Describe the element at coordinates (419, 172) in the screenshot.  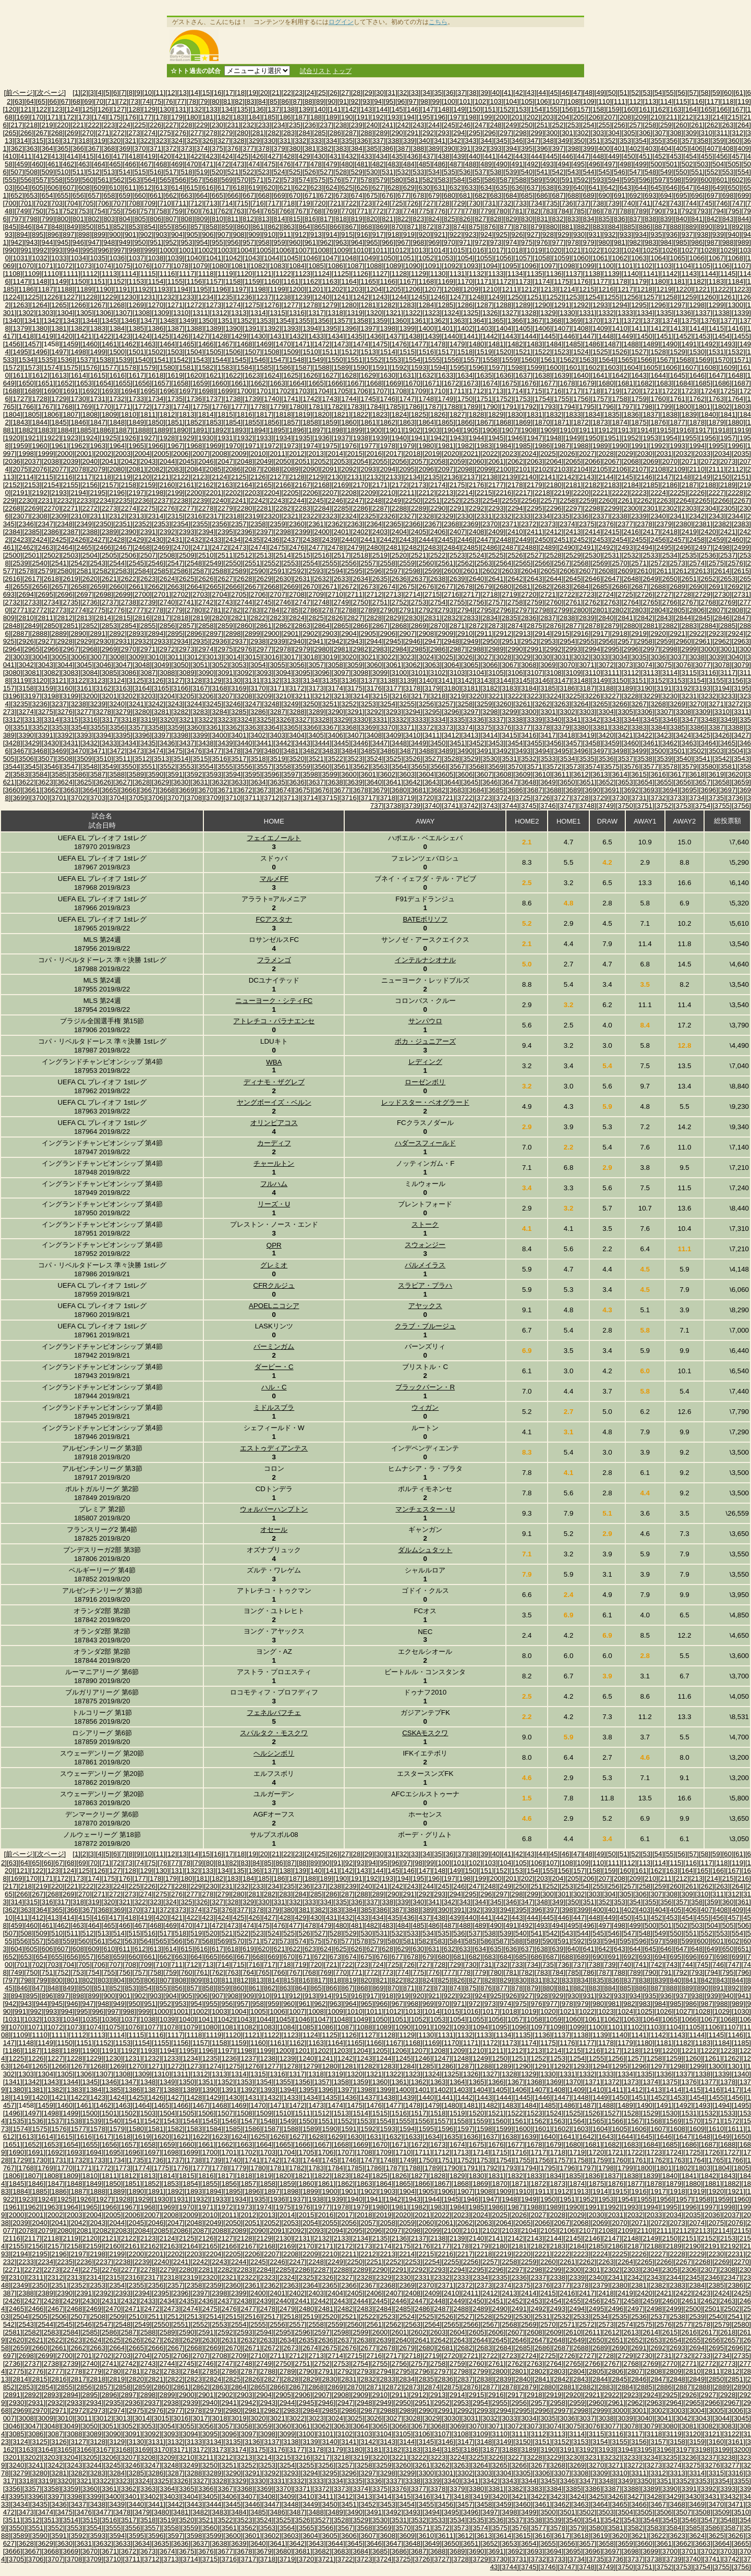
I see `[533]` at that location.